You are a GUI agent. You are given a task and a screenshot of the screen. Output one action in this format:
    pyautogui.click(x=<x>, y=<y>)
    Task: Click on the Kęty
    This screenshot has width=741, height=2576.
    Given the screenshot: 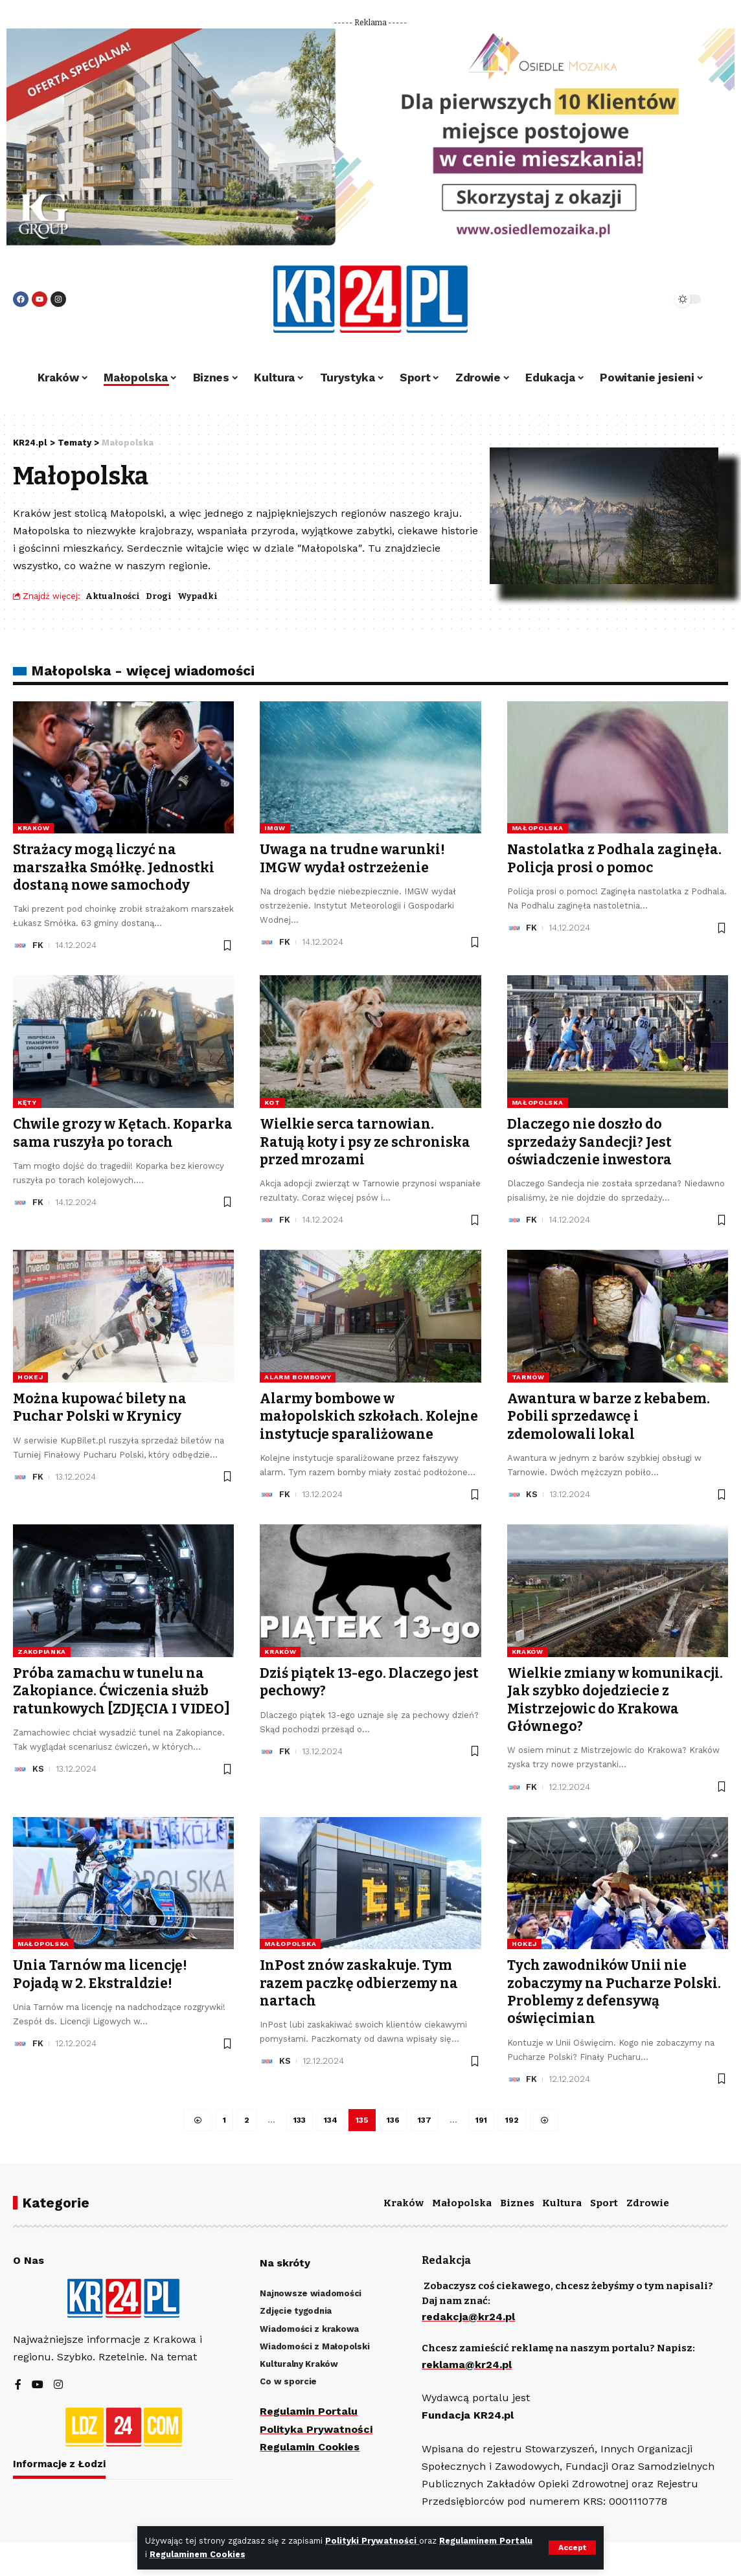 What is the action you would take?
    pyautogui.click(x=27, y=1102)
    